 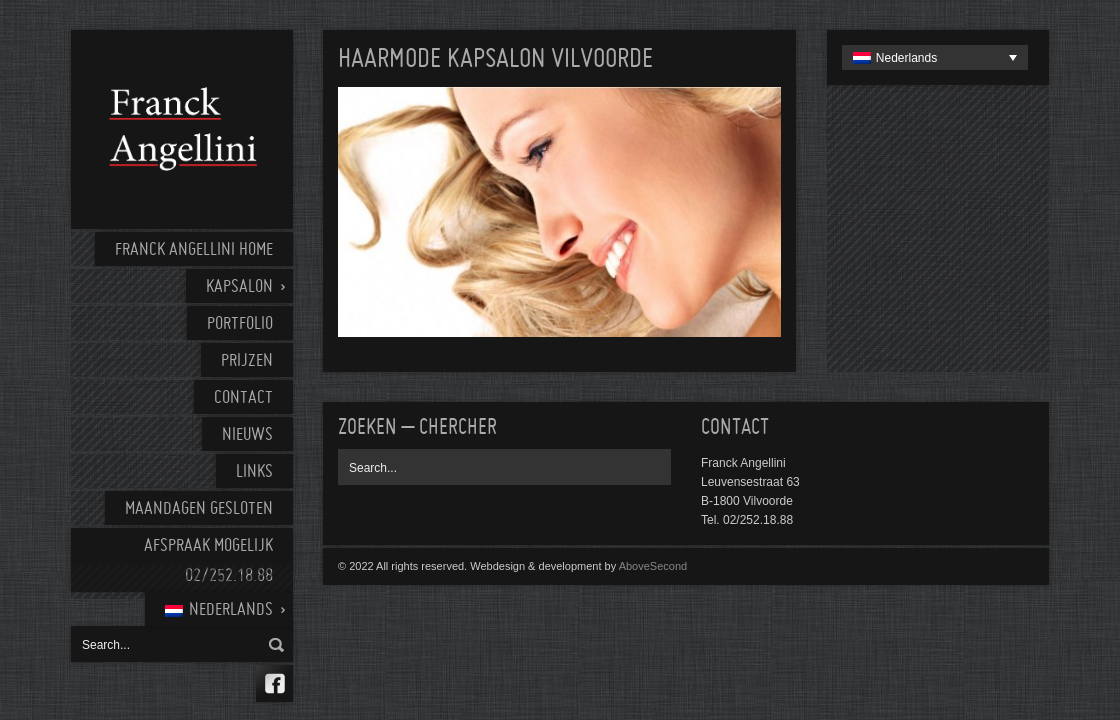 I want to click on Nieuws, so click(x=247, y=435).